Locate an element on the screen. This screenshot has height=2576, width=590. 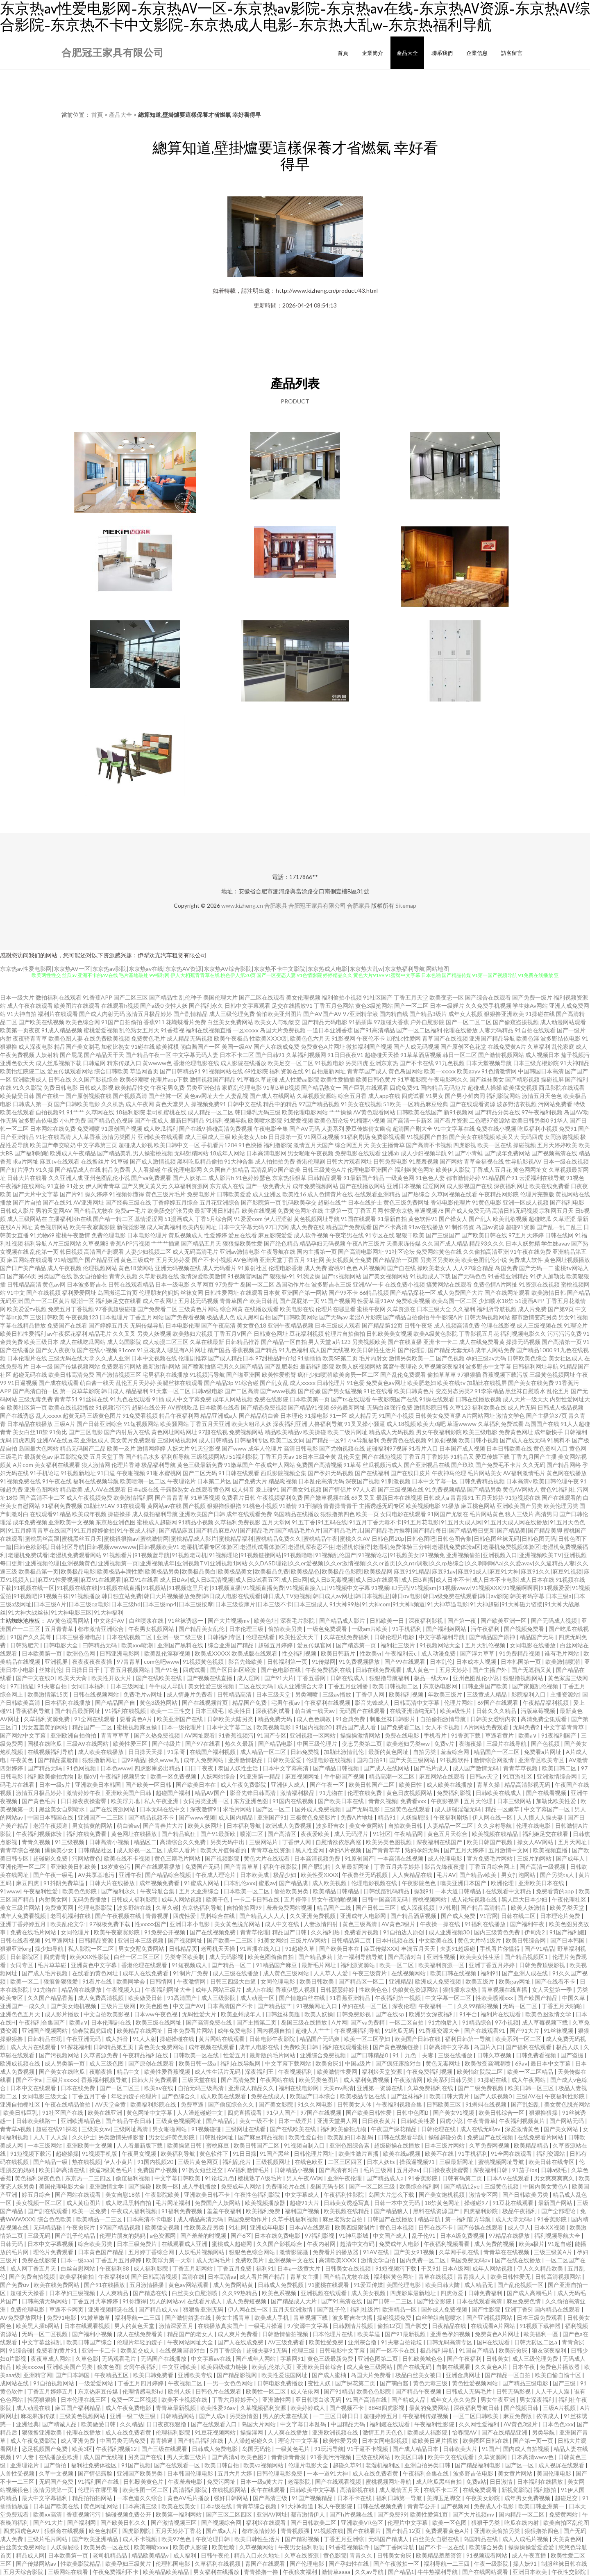
欧美a级性片 is located at coordinates (456, 1710).